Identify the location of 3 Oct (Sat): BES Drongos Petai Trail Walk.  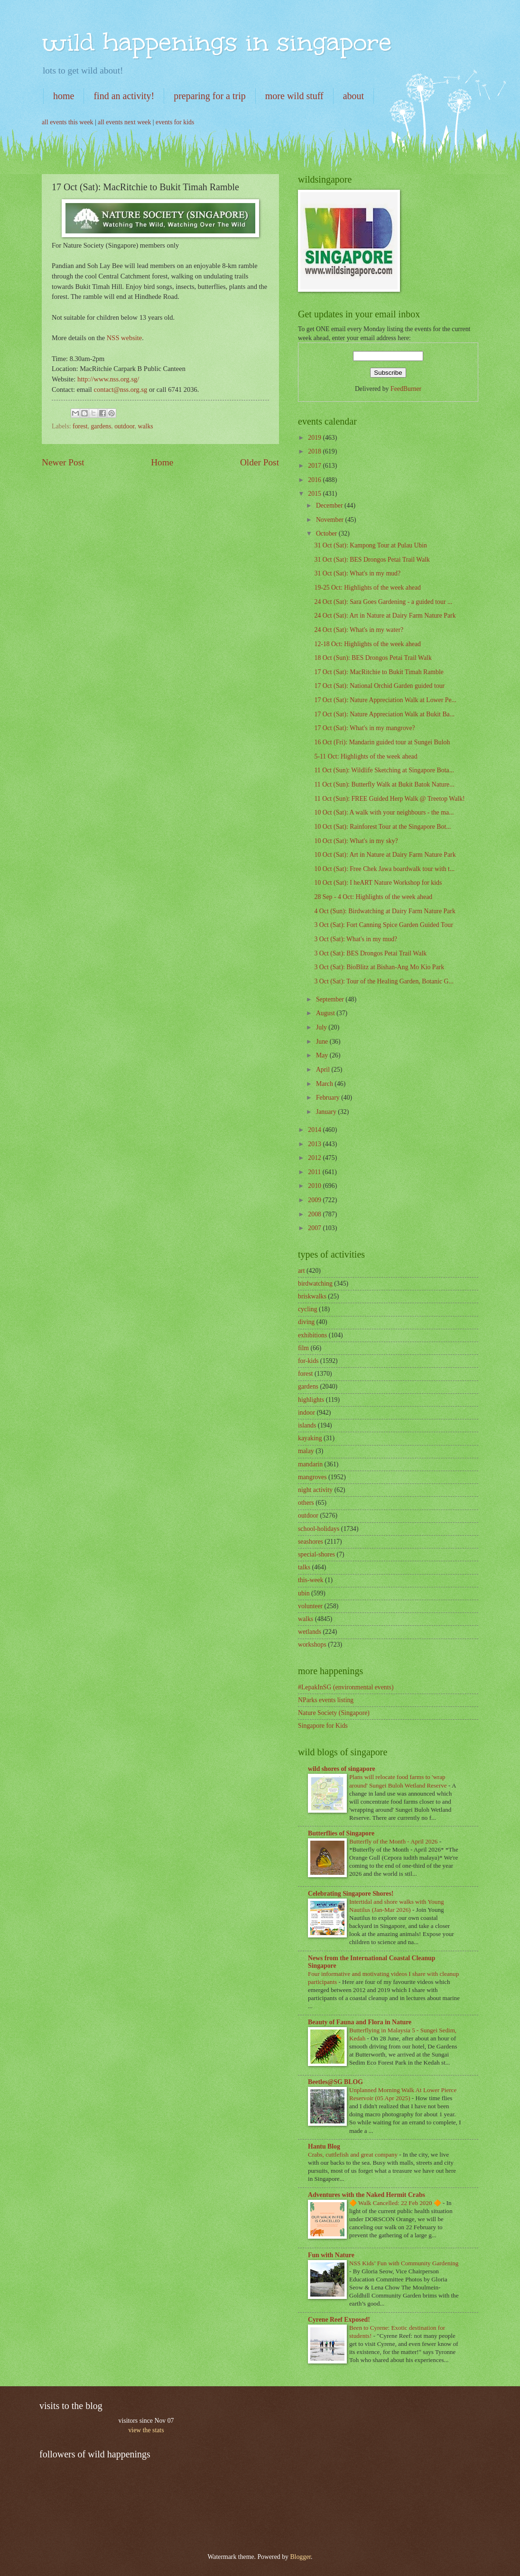
(370, 953).